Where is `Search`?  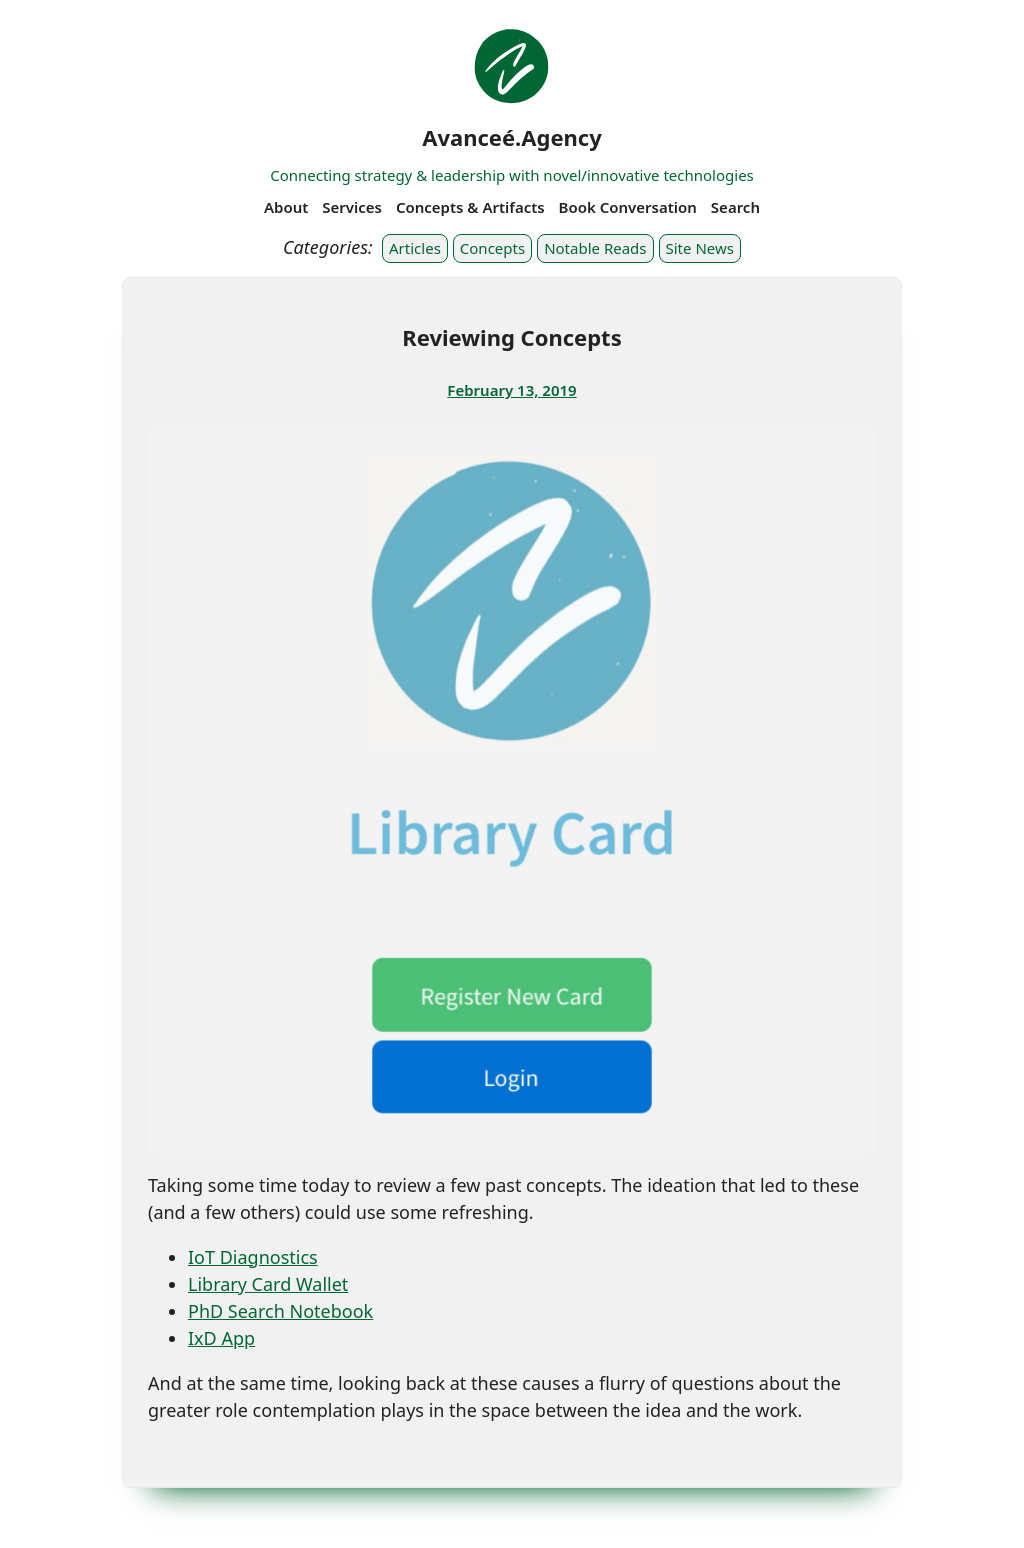 Search is located at coordinates (735, 207).